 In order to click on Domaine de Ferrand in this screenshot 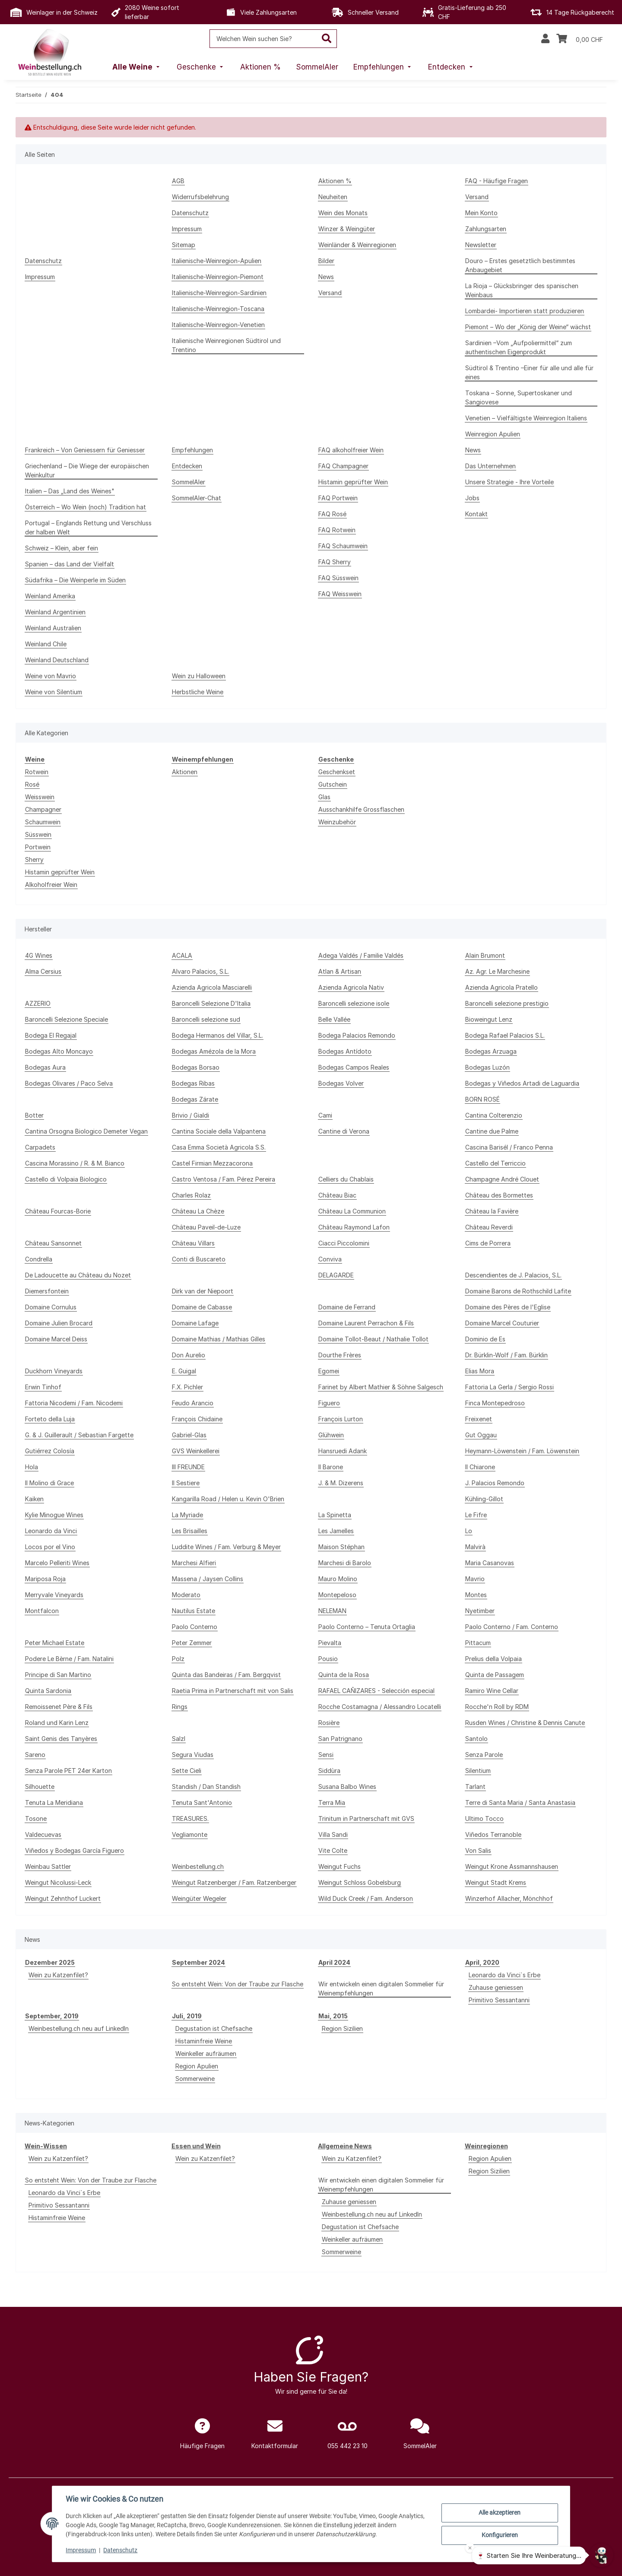, I will do `click(346, 1307)`.